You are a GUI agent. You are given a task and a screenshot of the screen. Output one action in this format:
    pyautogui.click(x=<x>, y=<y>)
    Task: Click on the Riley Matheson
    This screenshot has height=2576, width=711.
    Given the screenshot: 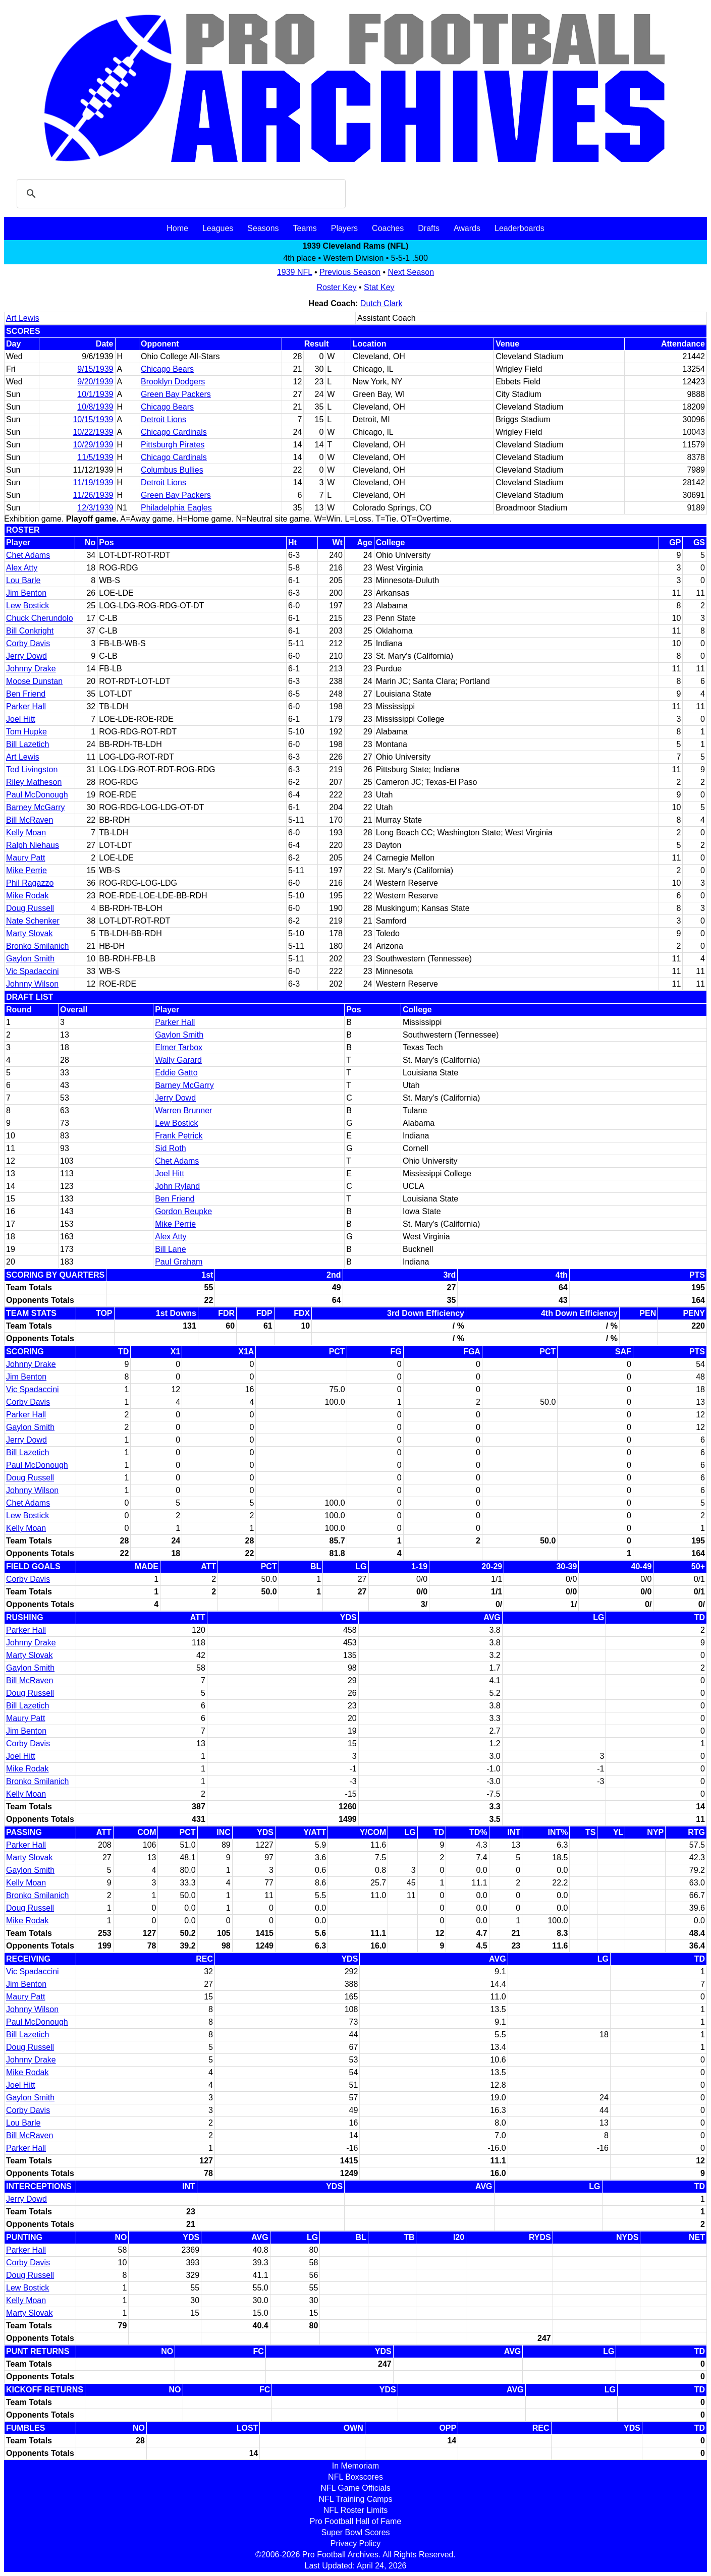 What is the action you would take?
    pyautogui.click(x=34, y=782)
    